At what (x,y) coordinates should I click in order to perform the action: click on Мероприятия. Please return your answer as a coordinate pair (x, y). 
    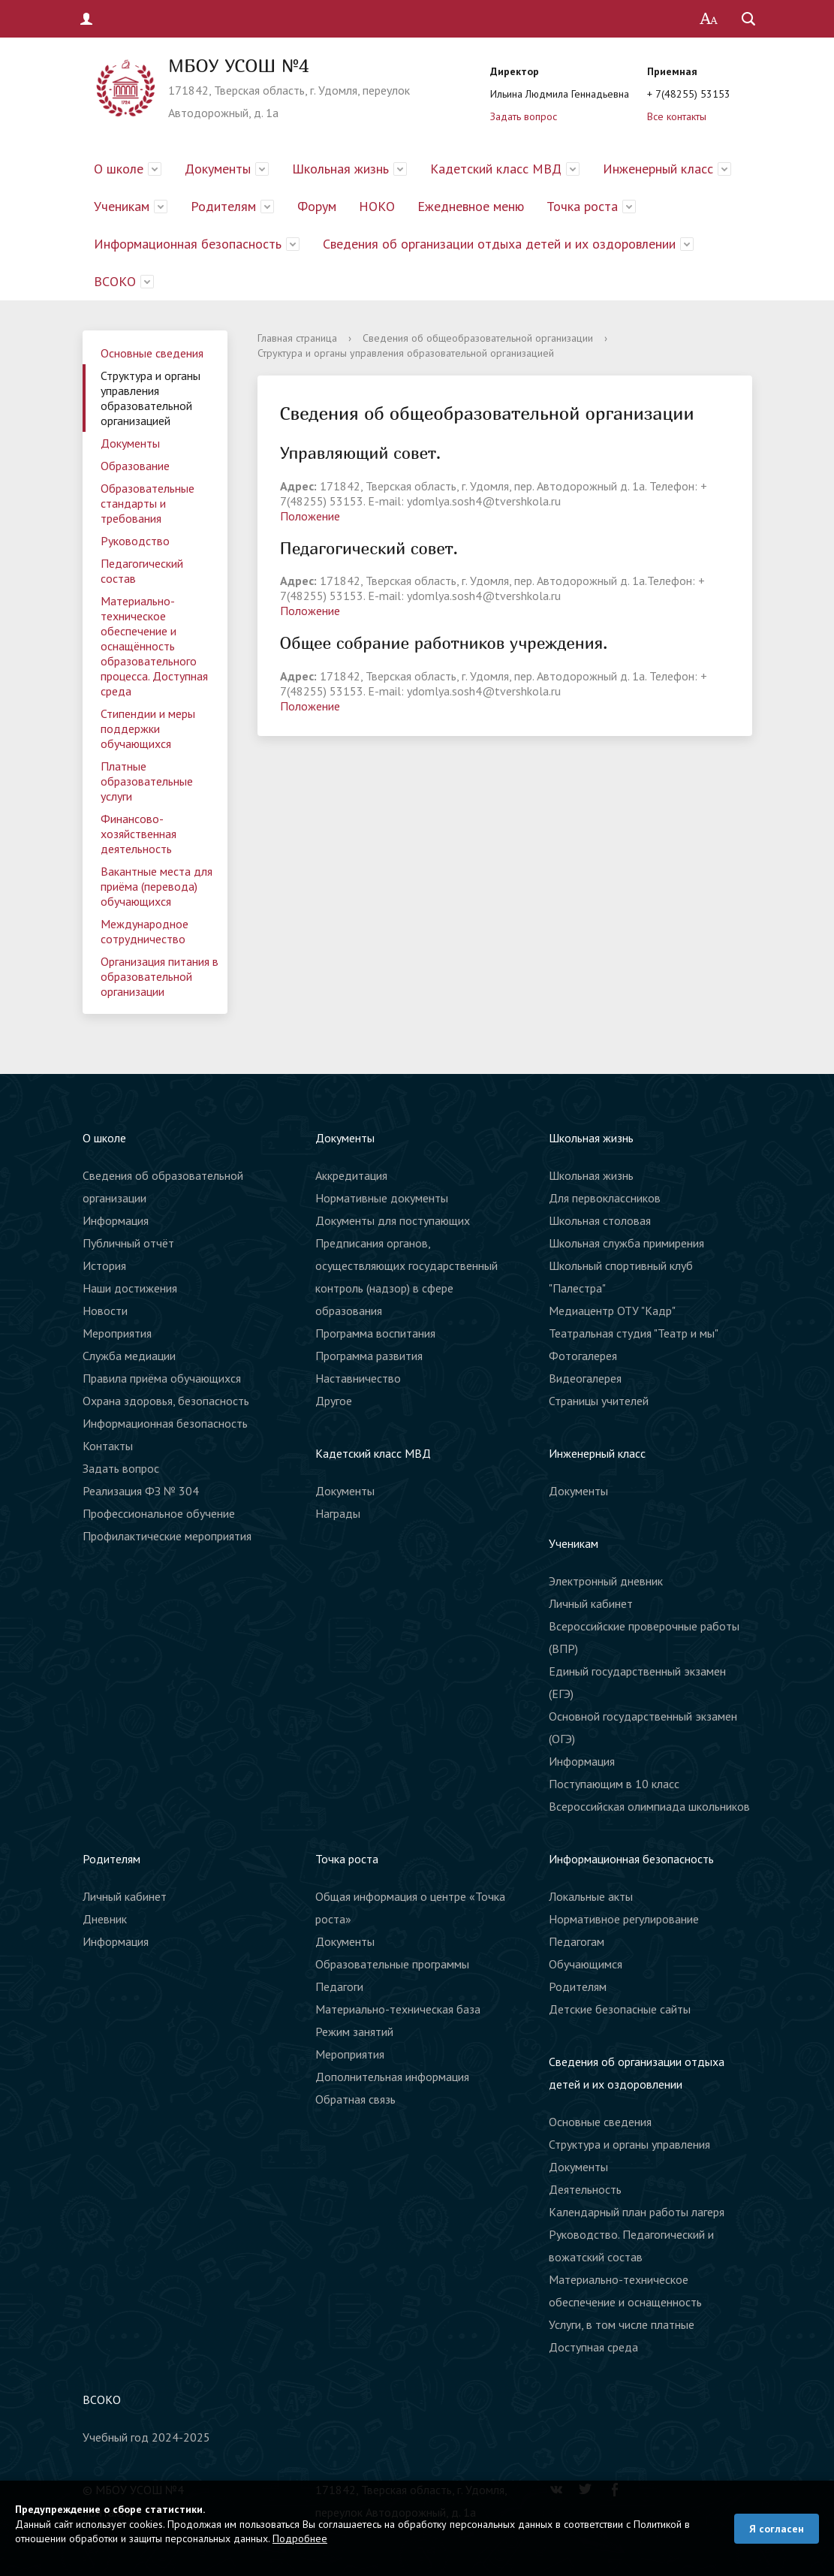
    Looking at the image, I should click on (117, 1333).